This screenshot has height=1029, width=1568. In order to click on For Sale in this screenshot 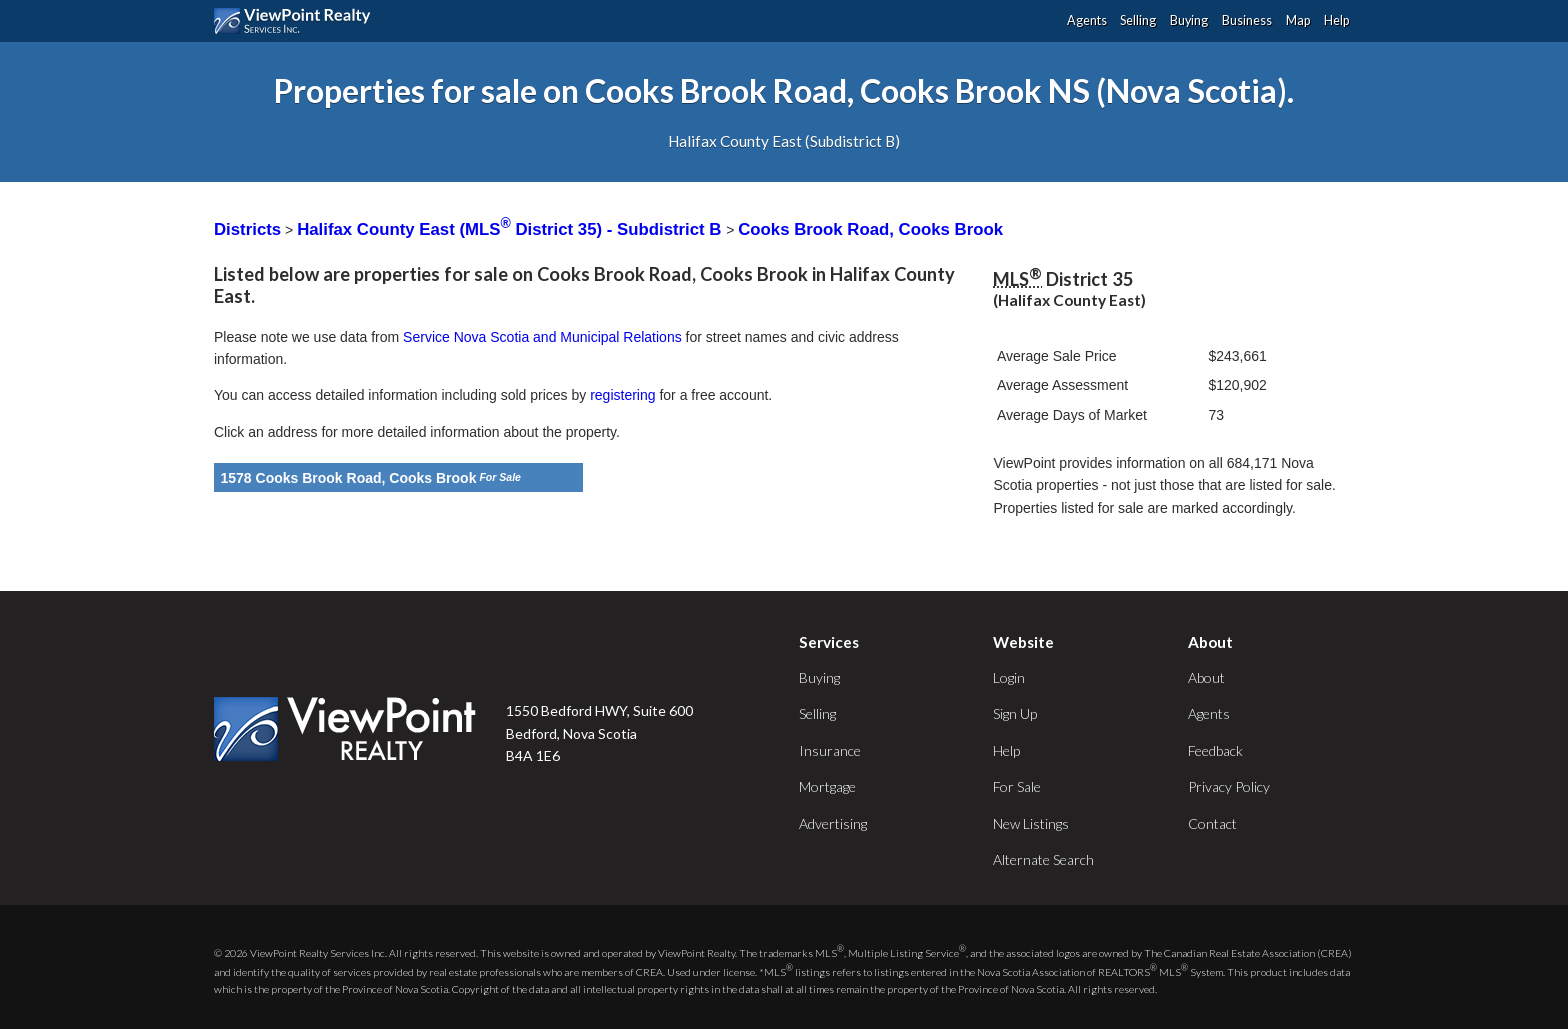, I will do `click(1017, 786)`.